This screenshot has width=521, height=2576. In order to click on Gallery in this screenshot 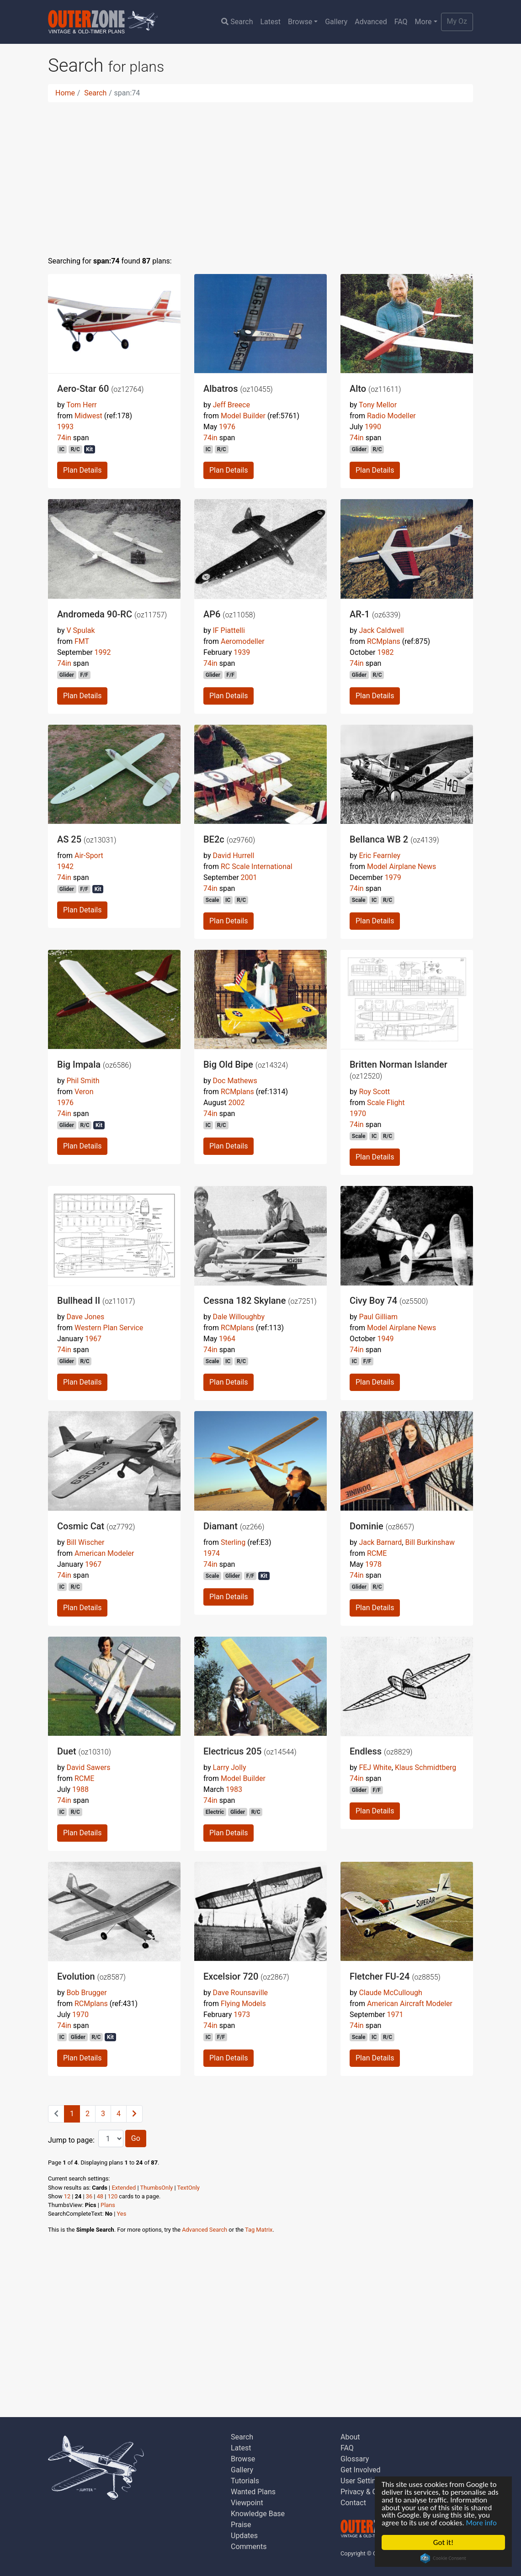, I will do `click(336, 21)`.